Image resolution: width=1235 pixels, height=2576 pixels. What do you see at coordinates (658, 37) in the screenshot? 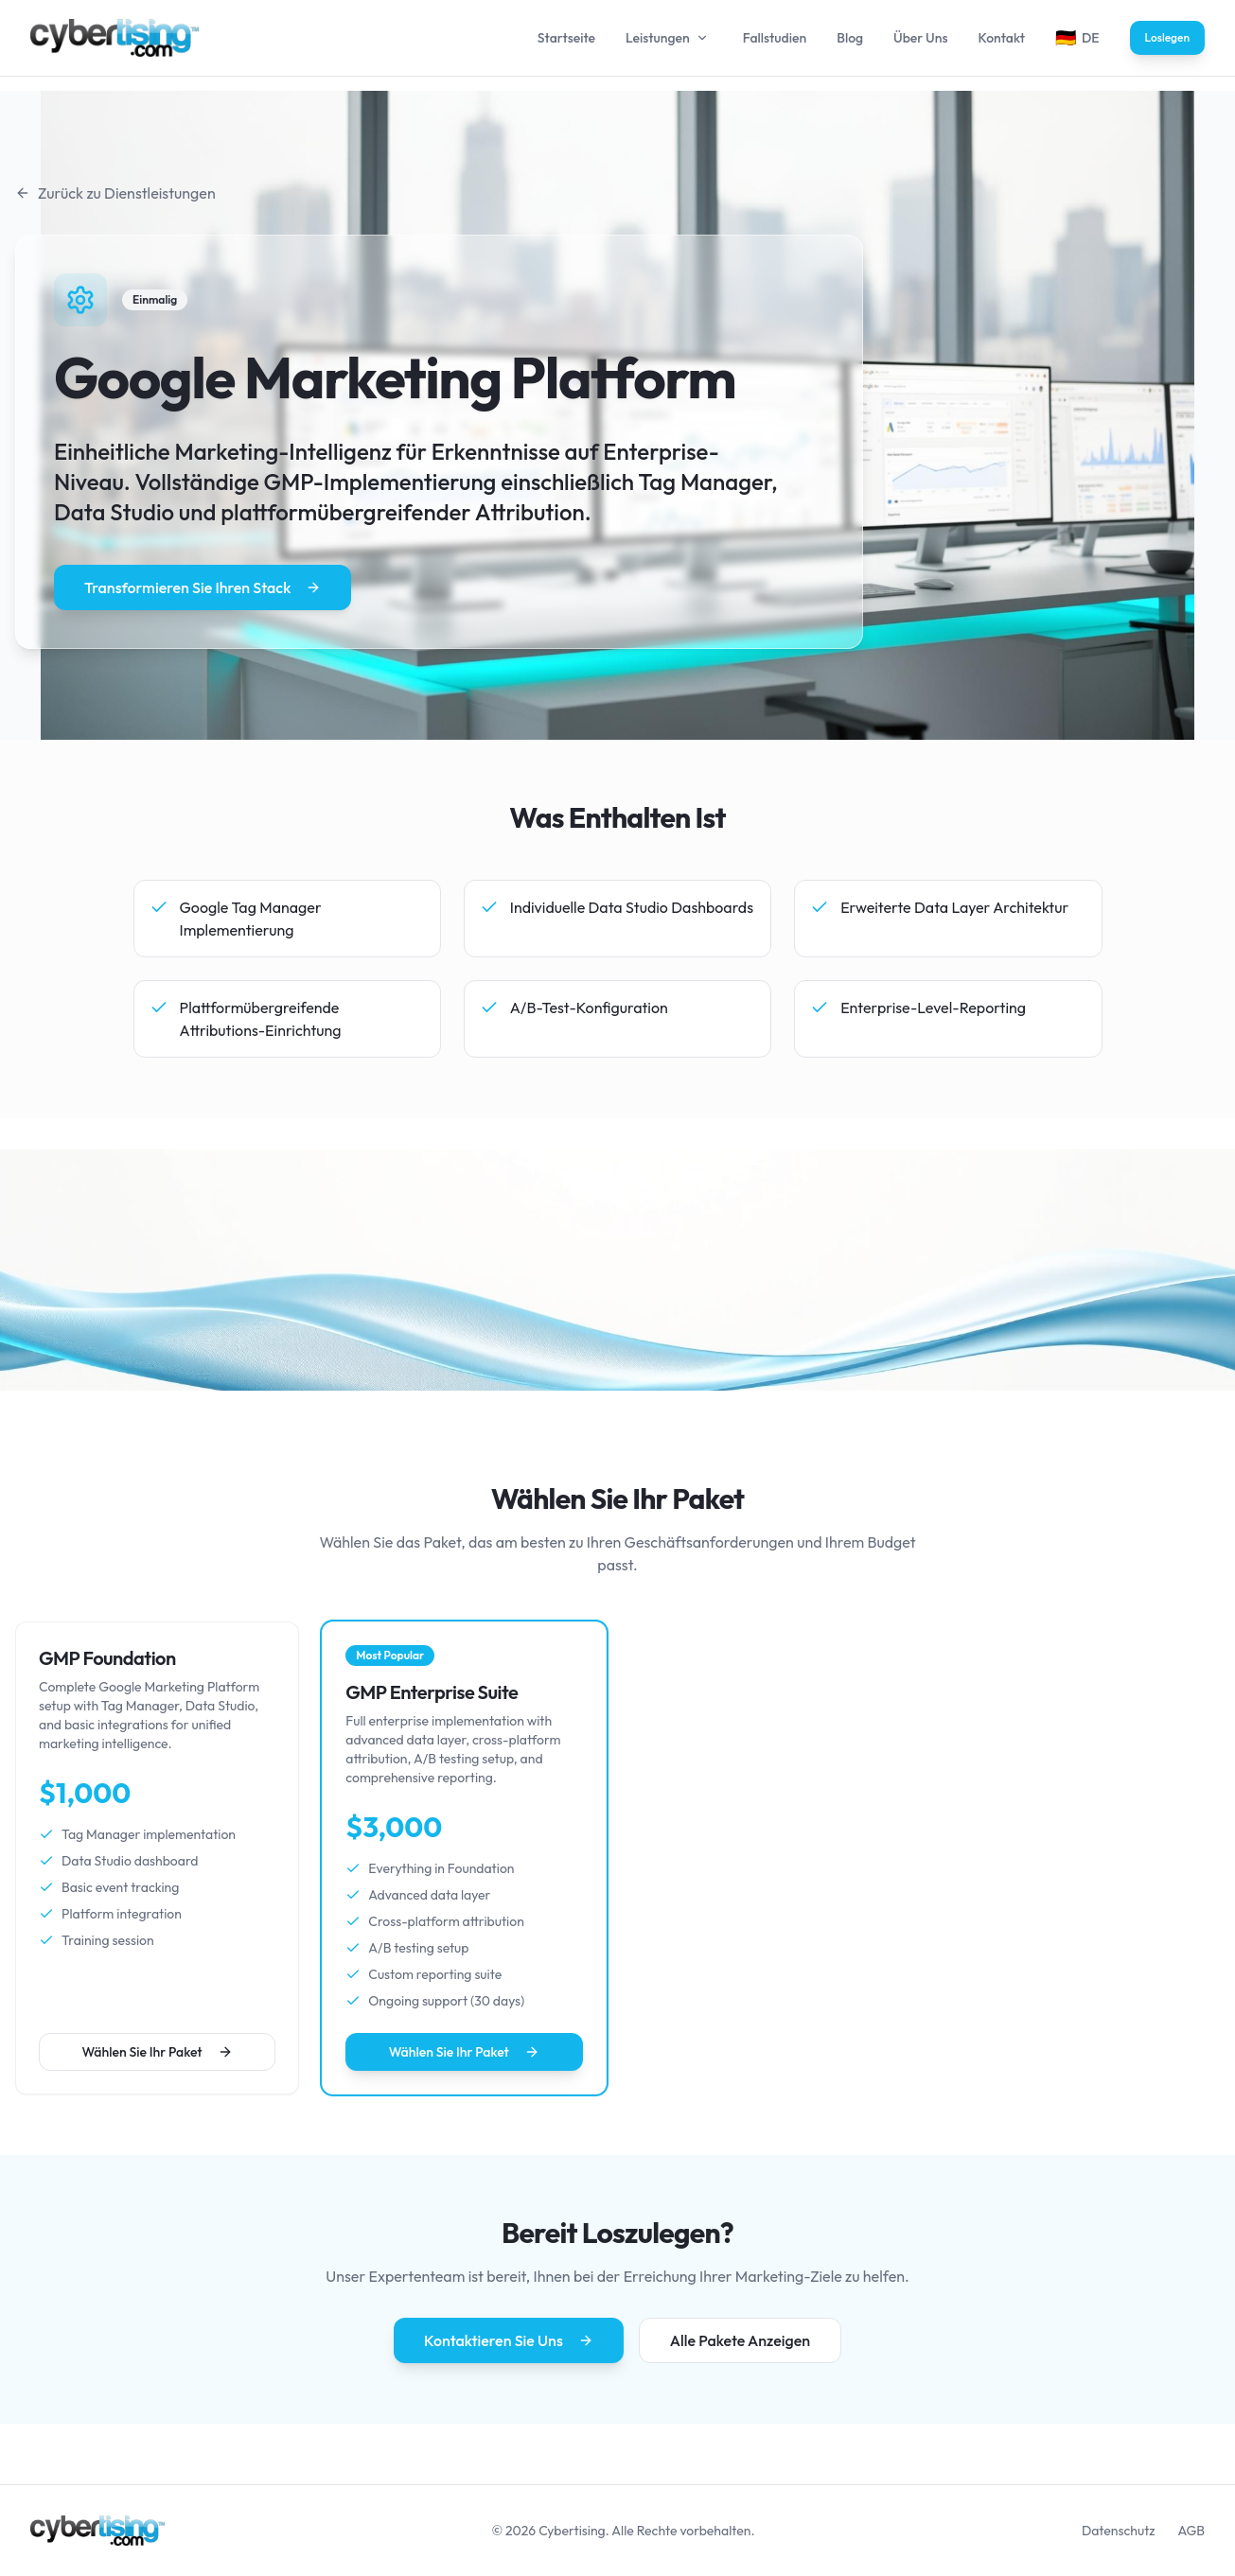
I see `Leistungen` at bounding box center [658, 37].